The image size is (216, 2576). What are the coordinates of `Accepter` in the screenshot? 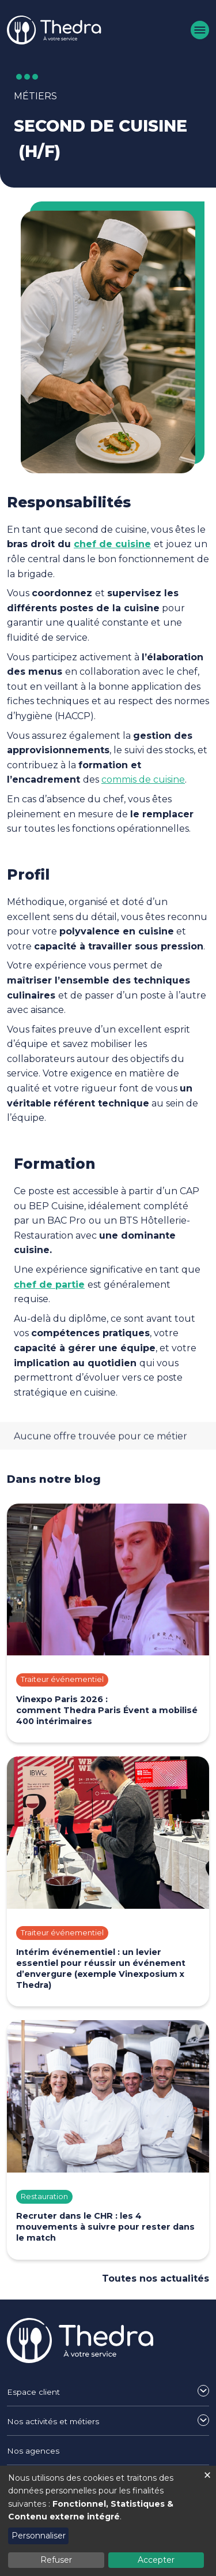 It's located at (156, 2560).